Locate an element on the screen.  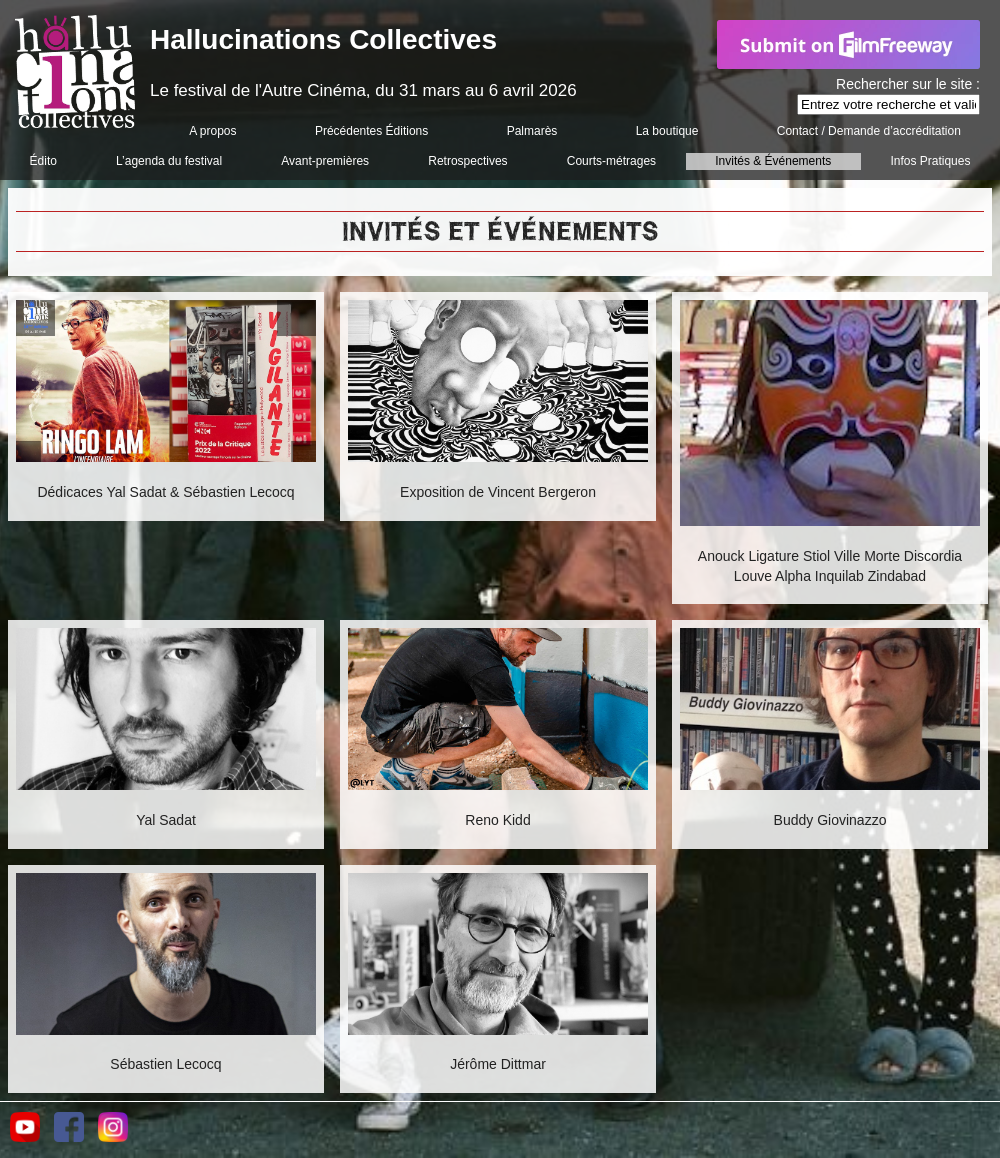
L’agenda du festival is located at coordinates (169, 161).